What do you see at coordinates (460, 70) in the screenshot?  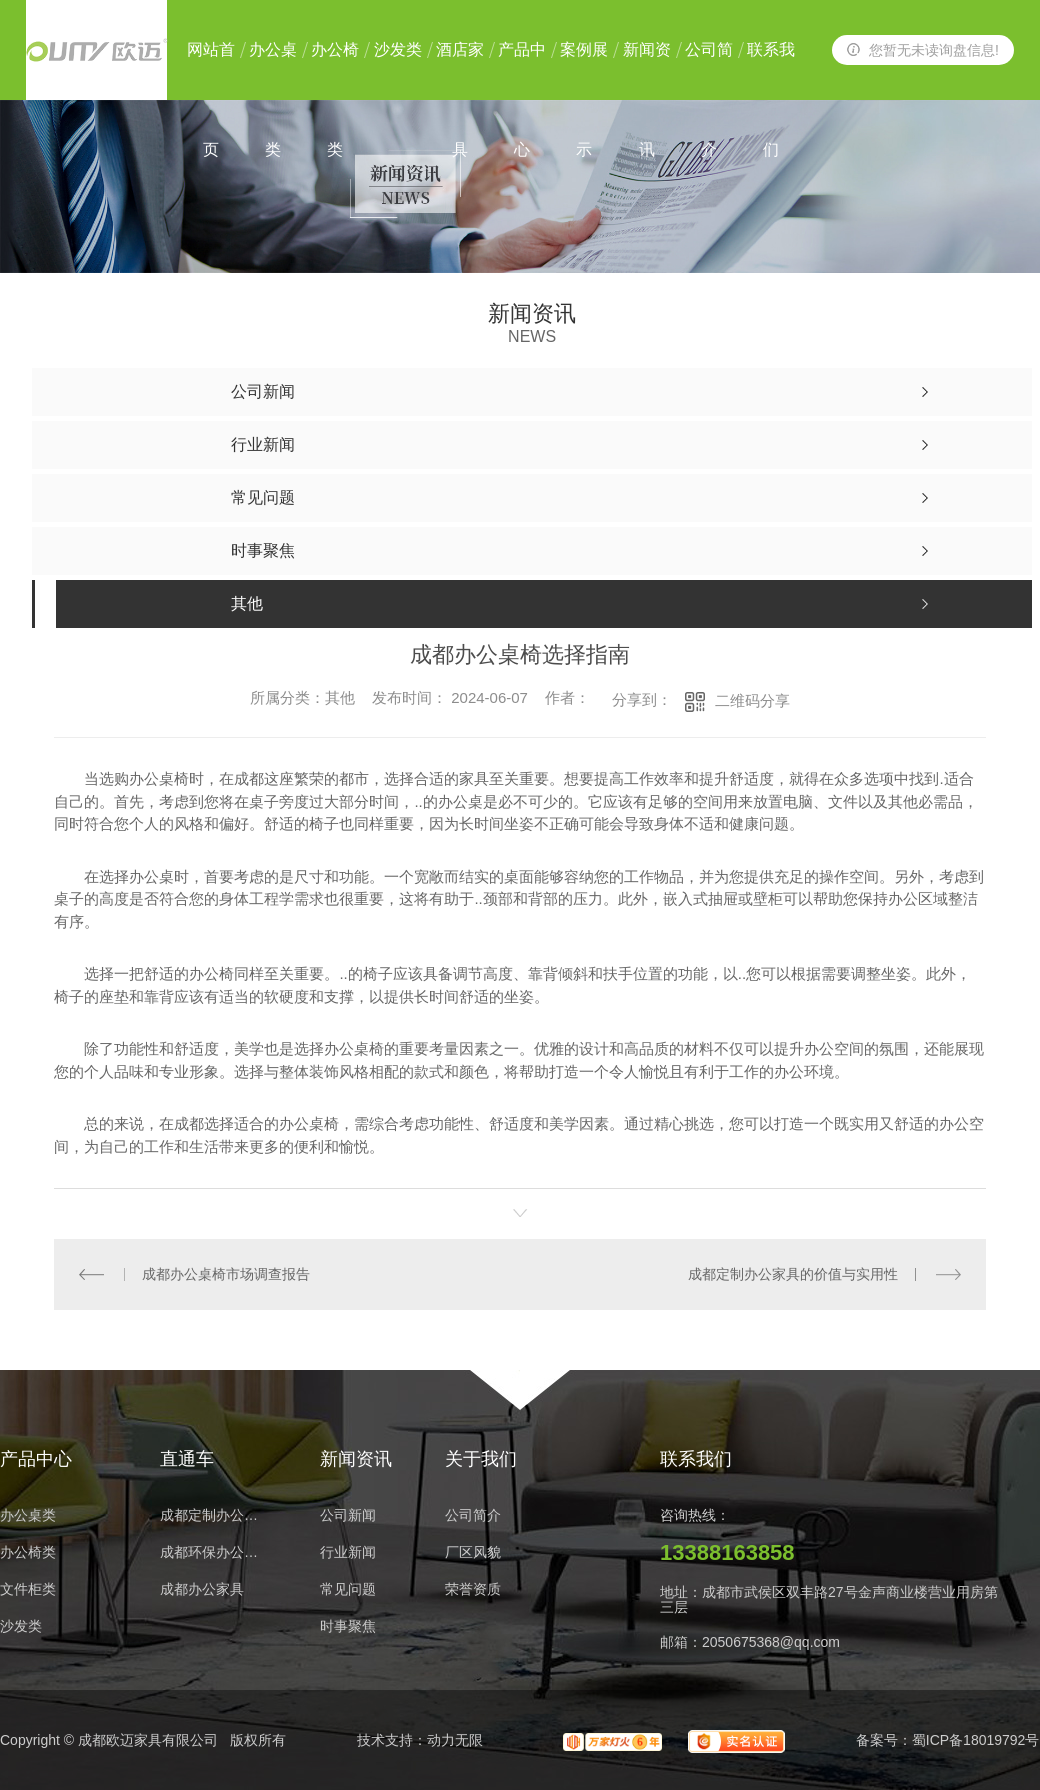 I see `酒店家具` at bounding box center [460, 70].